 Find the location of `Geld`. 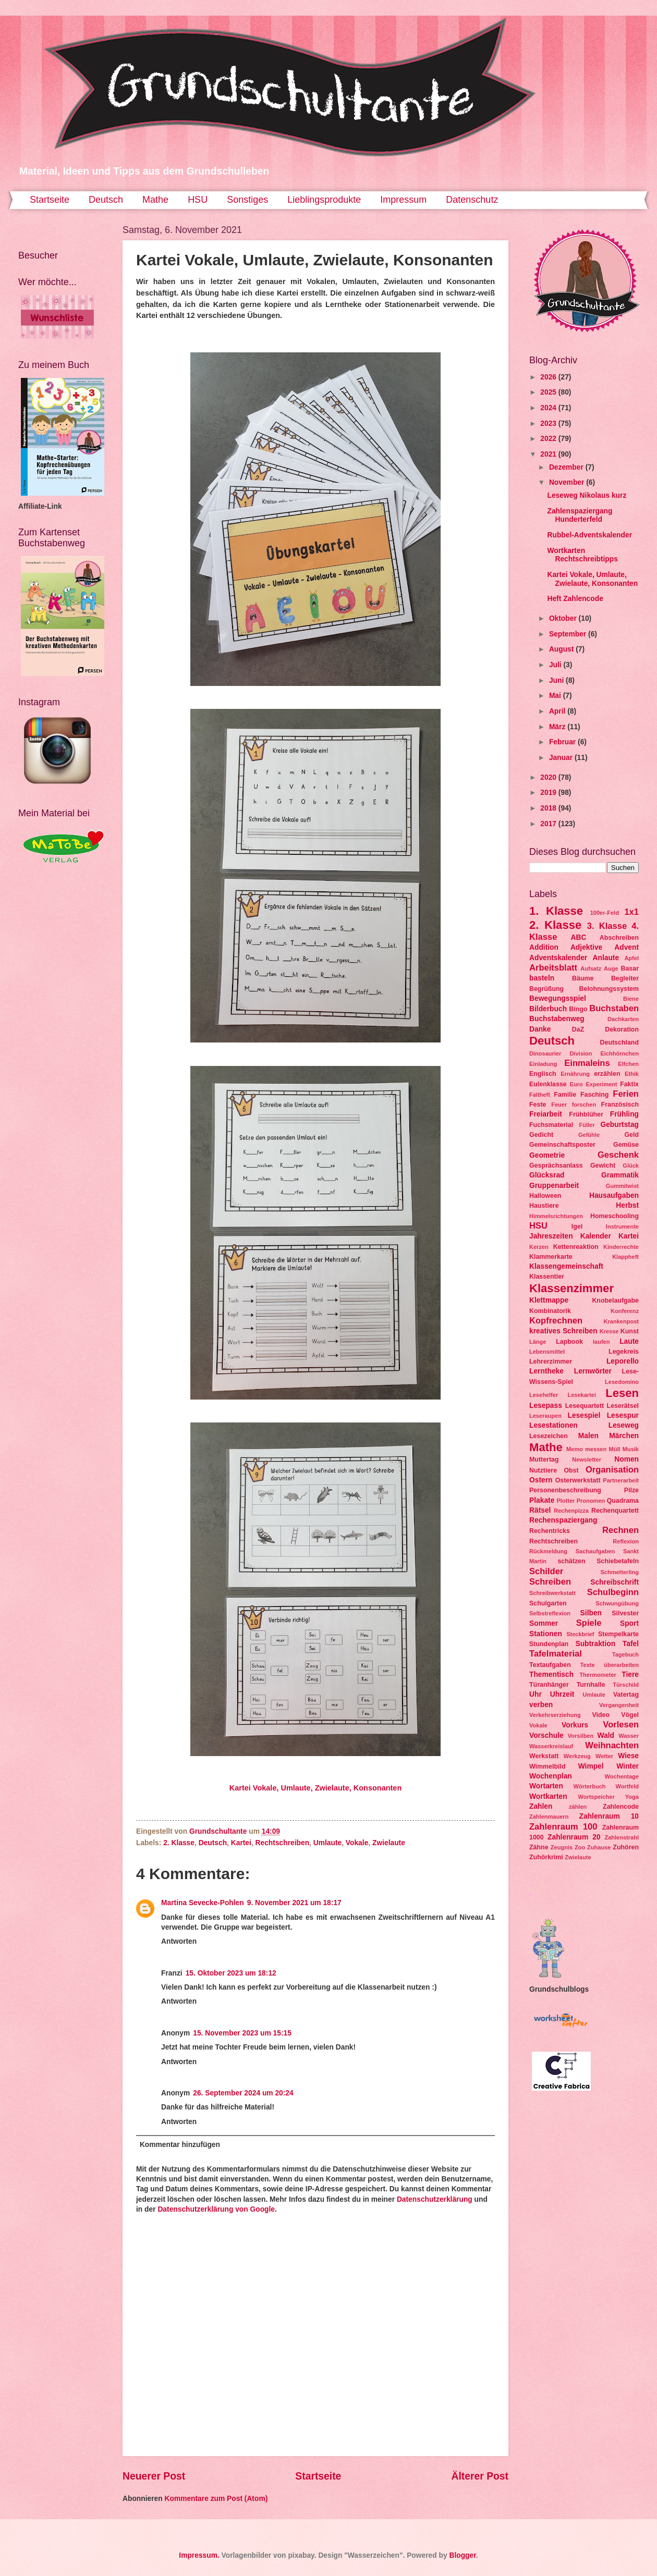

Geld is located at coordinates (631, 1134).